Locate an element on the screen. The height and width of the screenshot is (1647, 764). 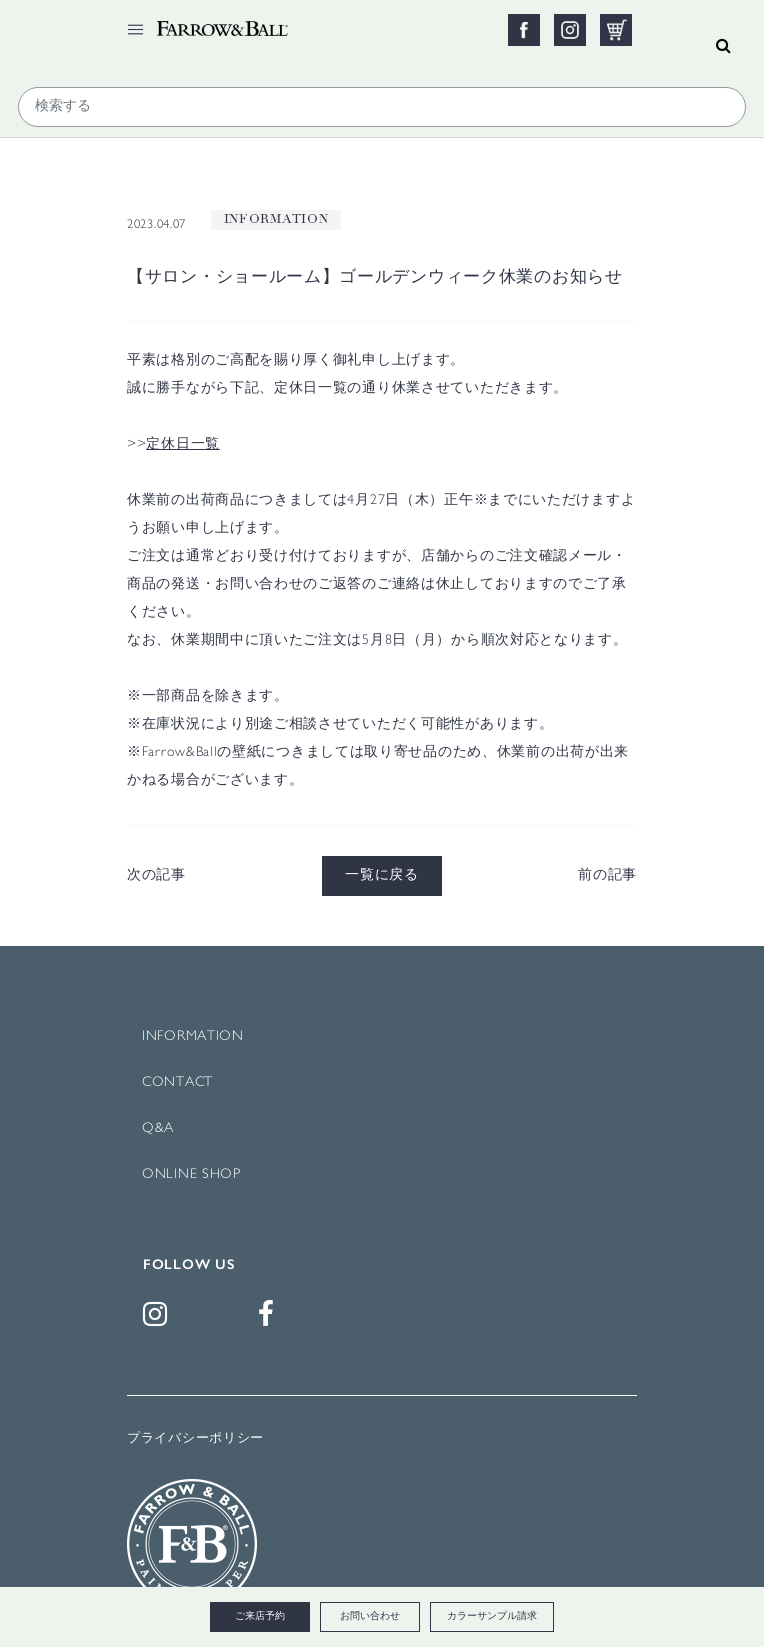
前の記事 is located at coordinates (607, 875).